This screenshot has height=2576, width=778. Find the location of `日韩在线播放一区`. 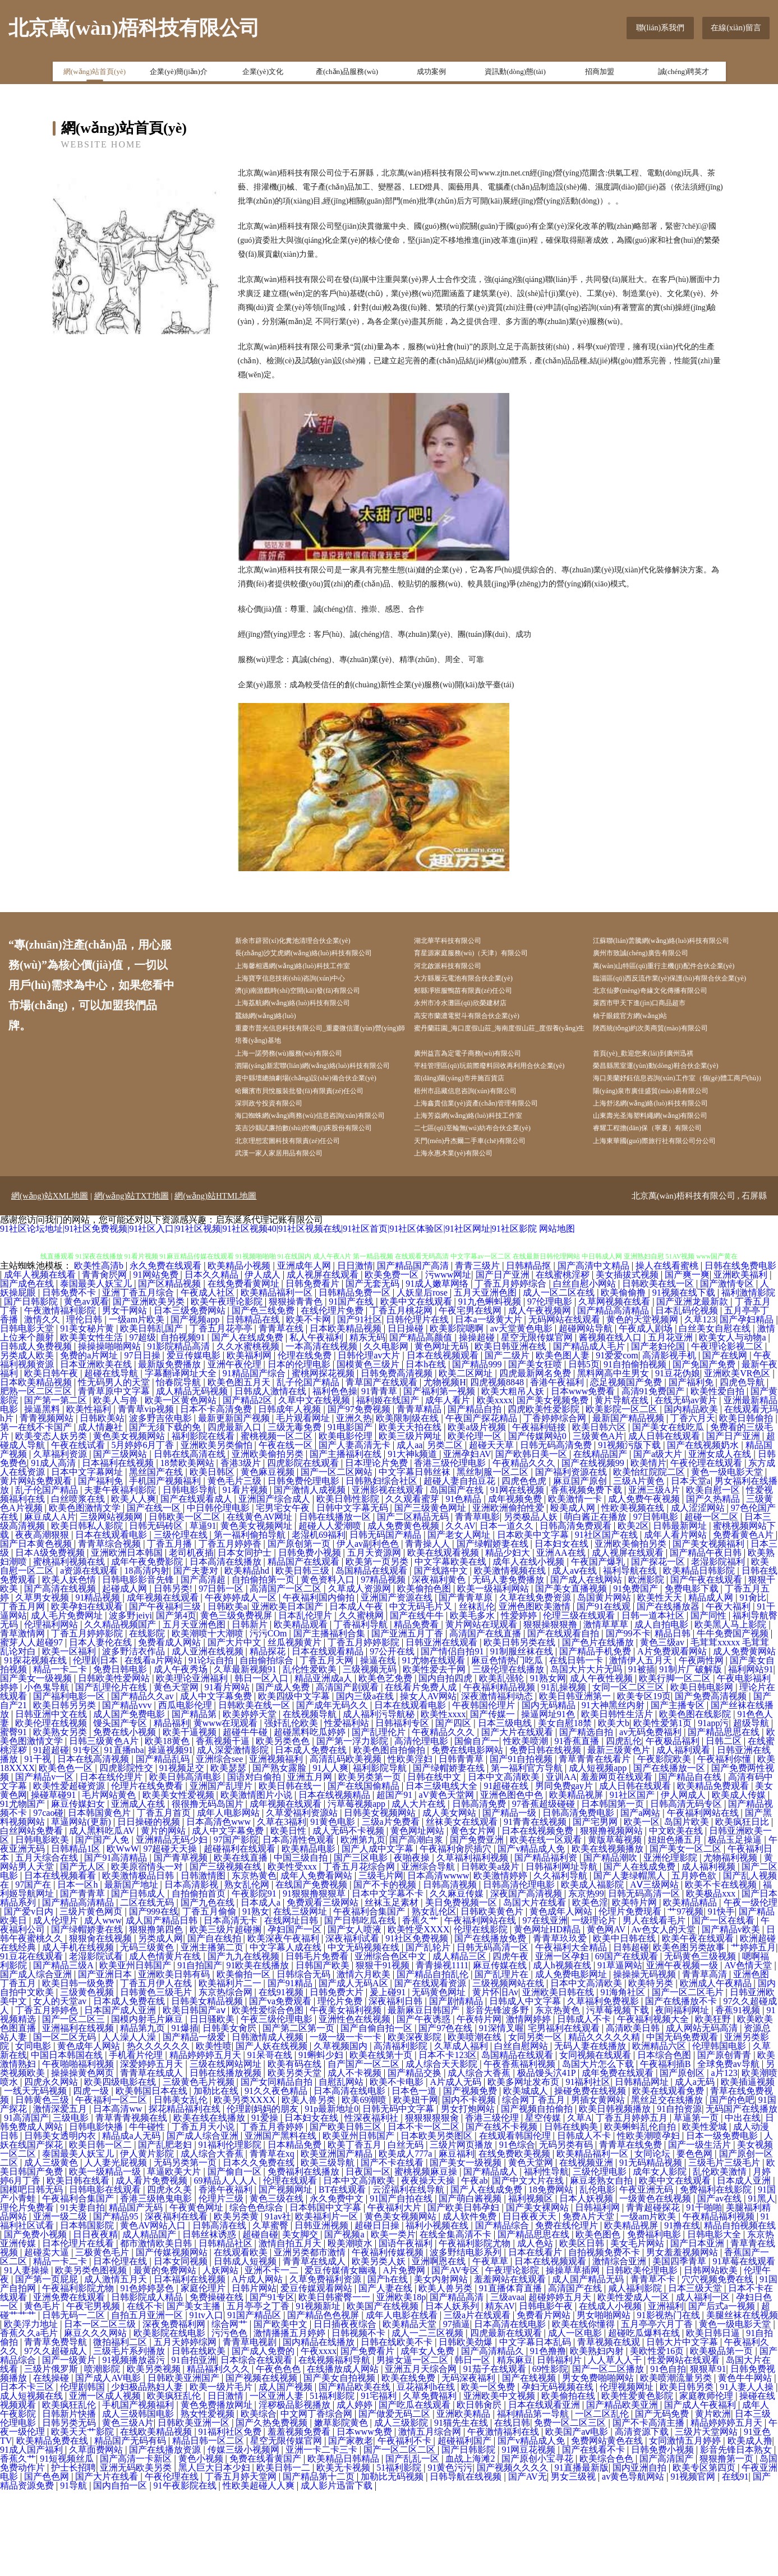

日韩在线播放一区 is located at coordinates (336, 1602).